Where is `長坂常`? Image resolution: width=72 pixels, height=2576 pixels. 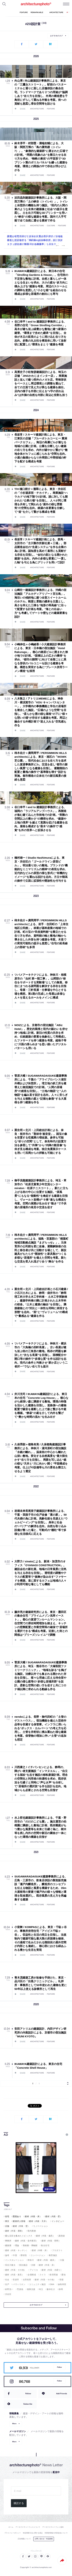
長坂常 is located at coordinates (16, 2279).